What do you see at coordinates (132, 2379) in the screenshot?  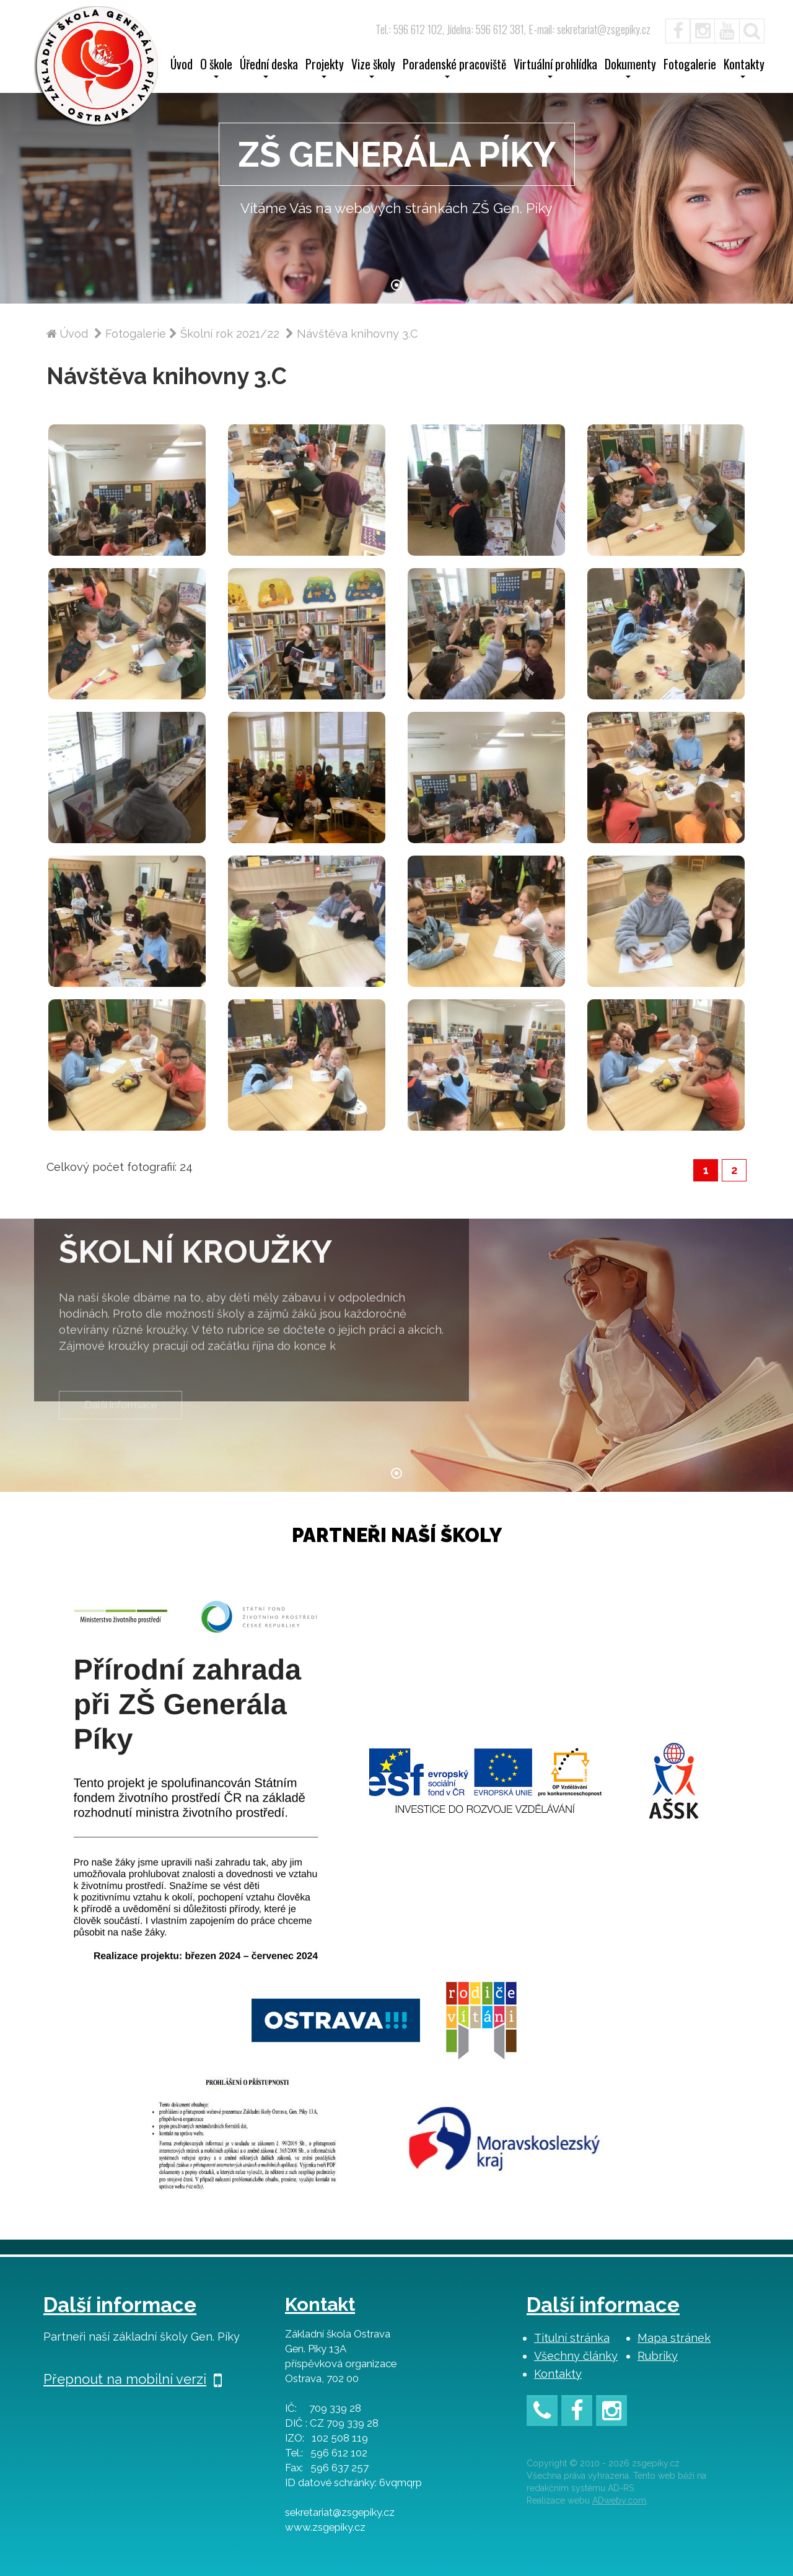 I see `Přepnout na mobilní verzi` at bounding box center [132, 2379].